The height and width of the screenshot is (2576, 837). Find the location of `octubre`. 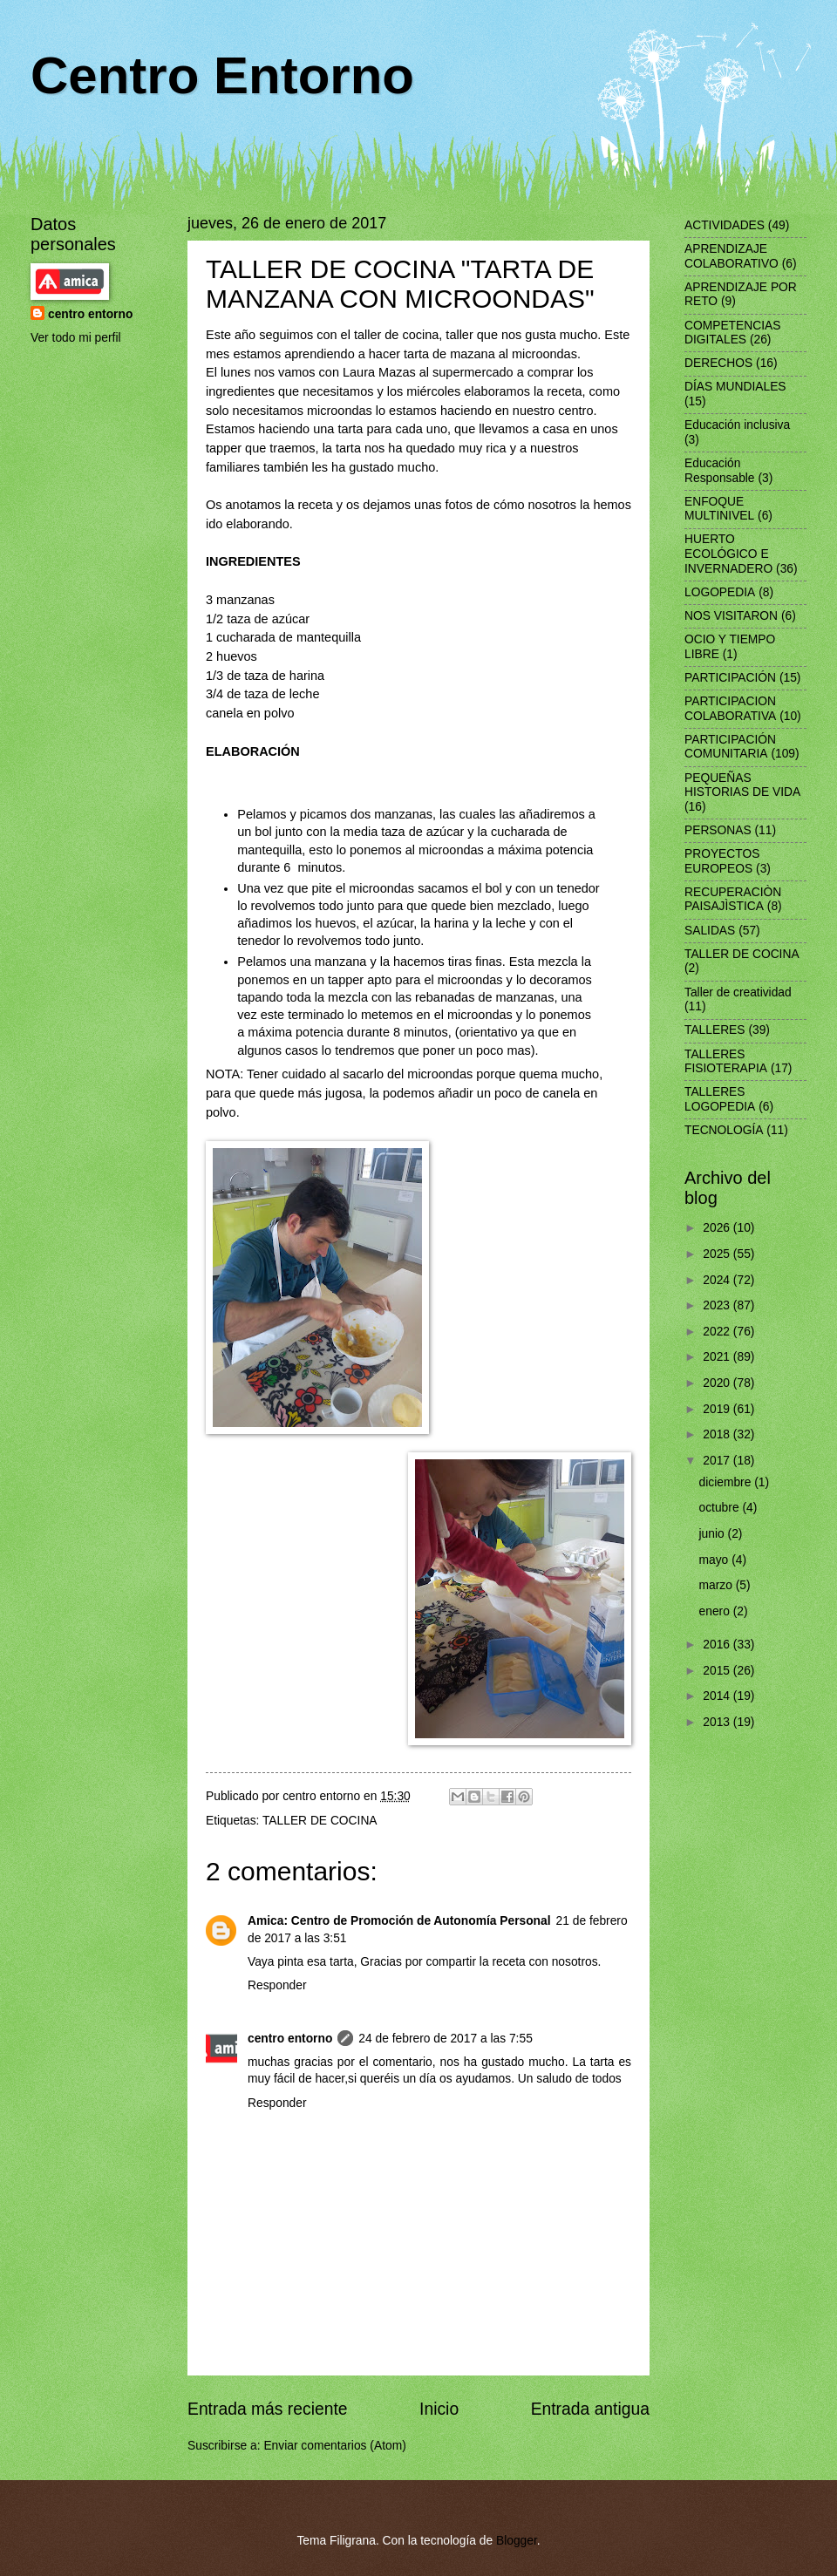

octubre is located at coordinates (721, 1507).